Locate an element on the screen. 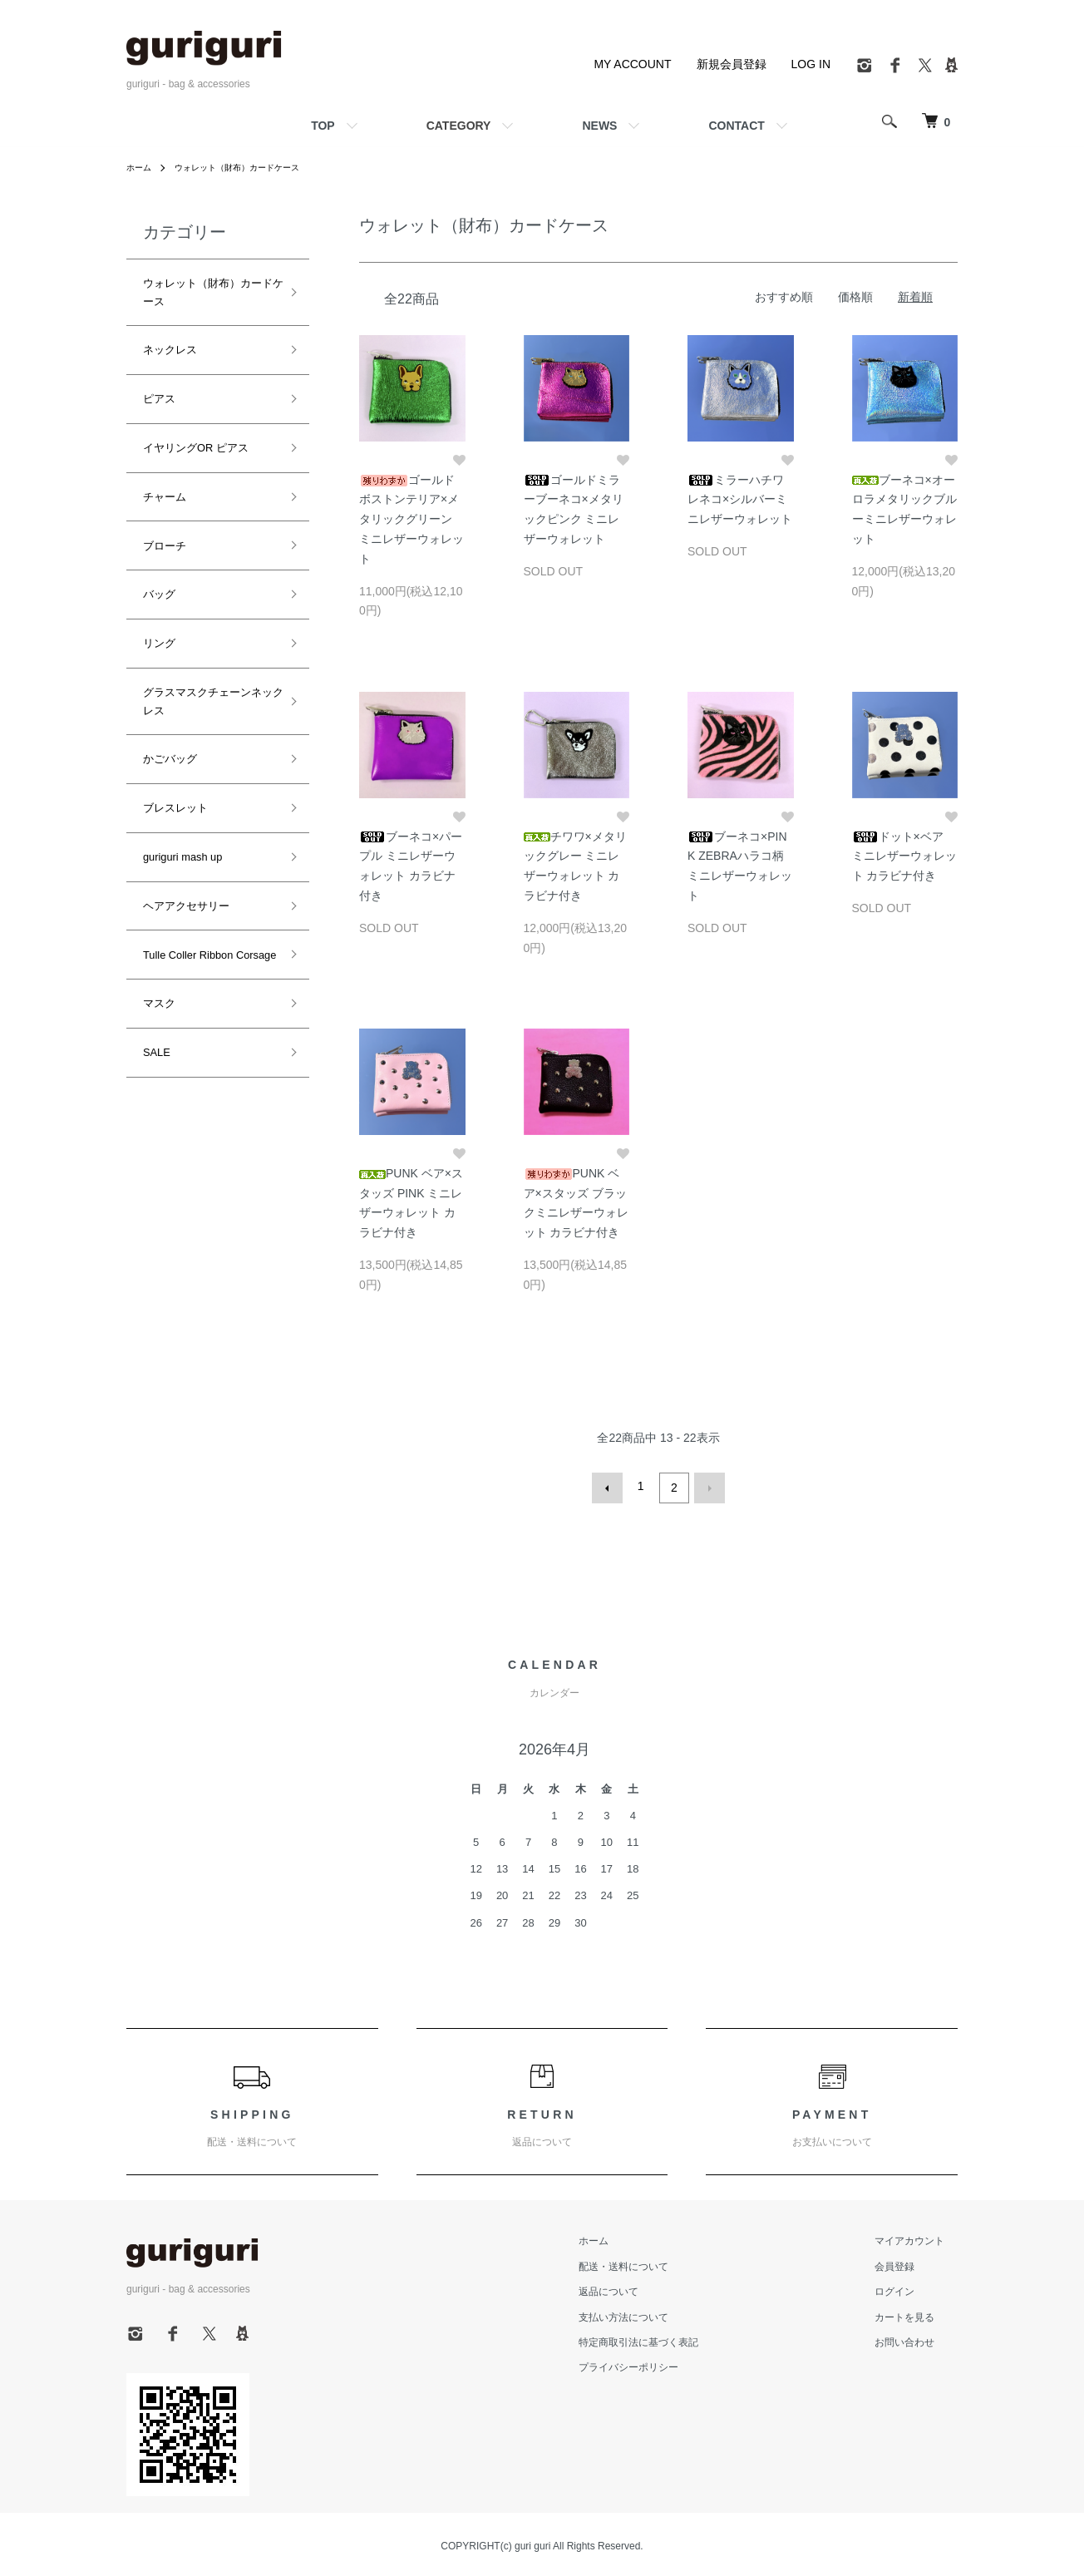 Image resolution: width=1084 pixels, height=2576 pixels. ピアス is located at coordinates (158, 345).